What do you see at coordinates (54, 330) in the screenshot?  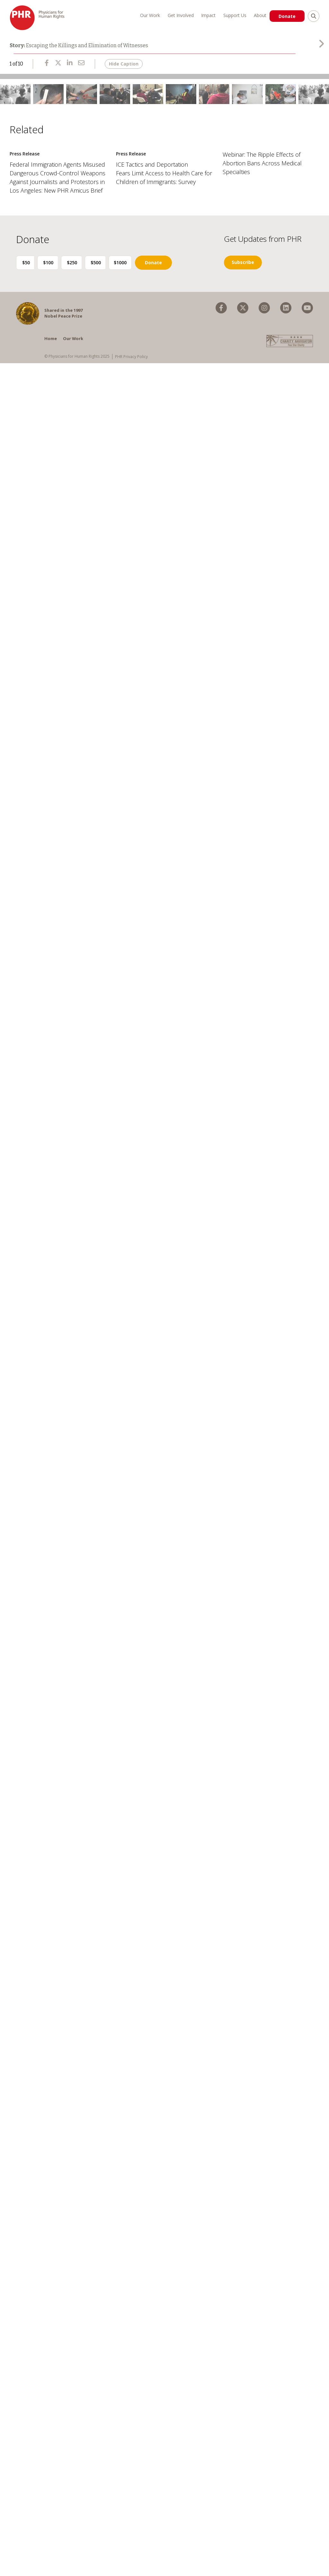 I see `$100` at bounding box center [54, 330].